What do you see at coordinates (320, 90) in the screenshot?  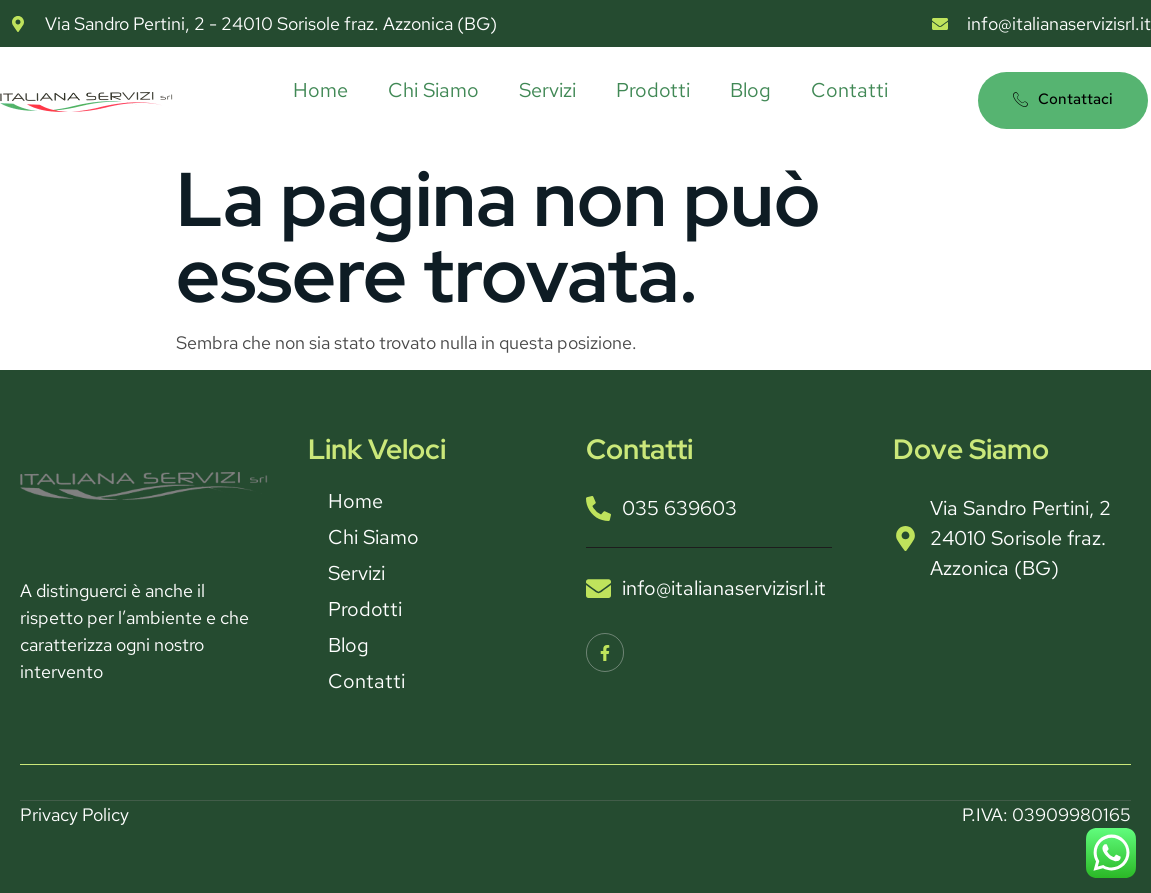 I see `Home` at bounding box center [320, 90].